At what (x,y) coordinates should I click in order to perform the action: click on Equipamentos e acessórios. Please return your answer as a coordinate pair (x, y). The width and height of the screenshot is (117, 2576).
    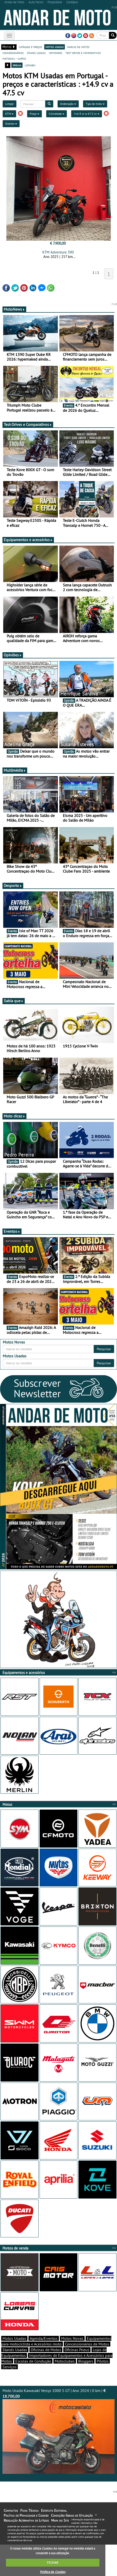
    Looking at the image, I should click on (28, 539).